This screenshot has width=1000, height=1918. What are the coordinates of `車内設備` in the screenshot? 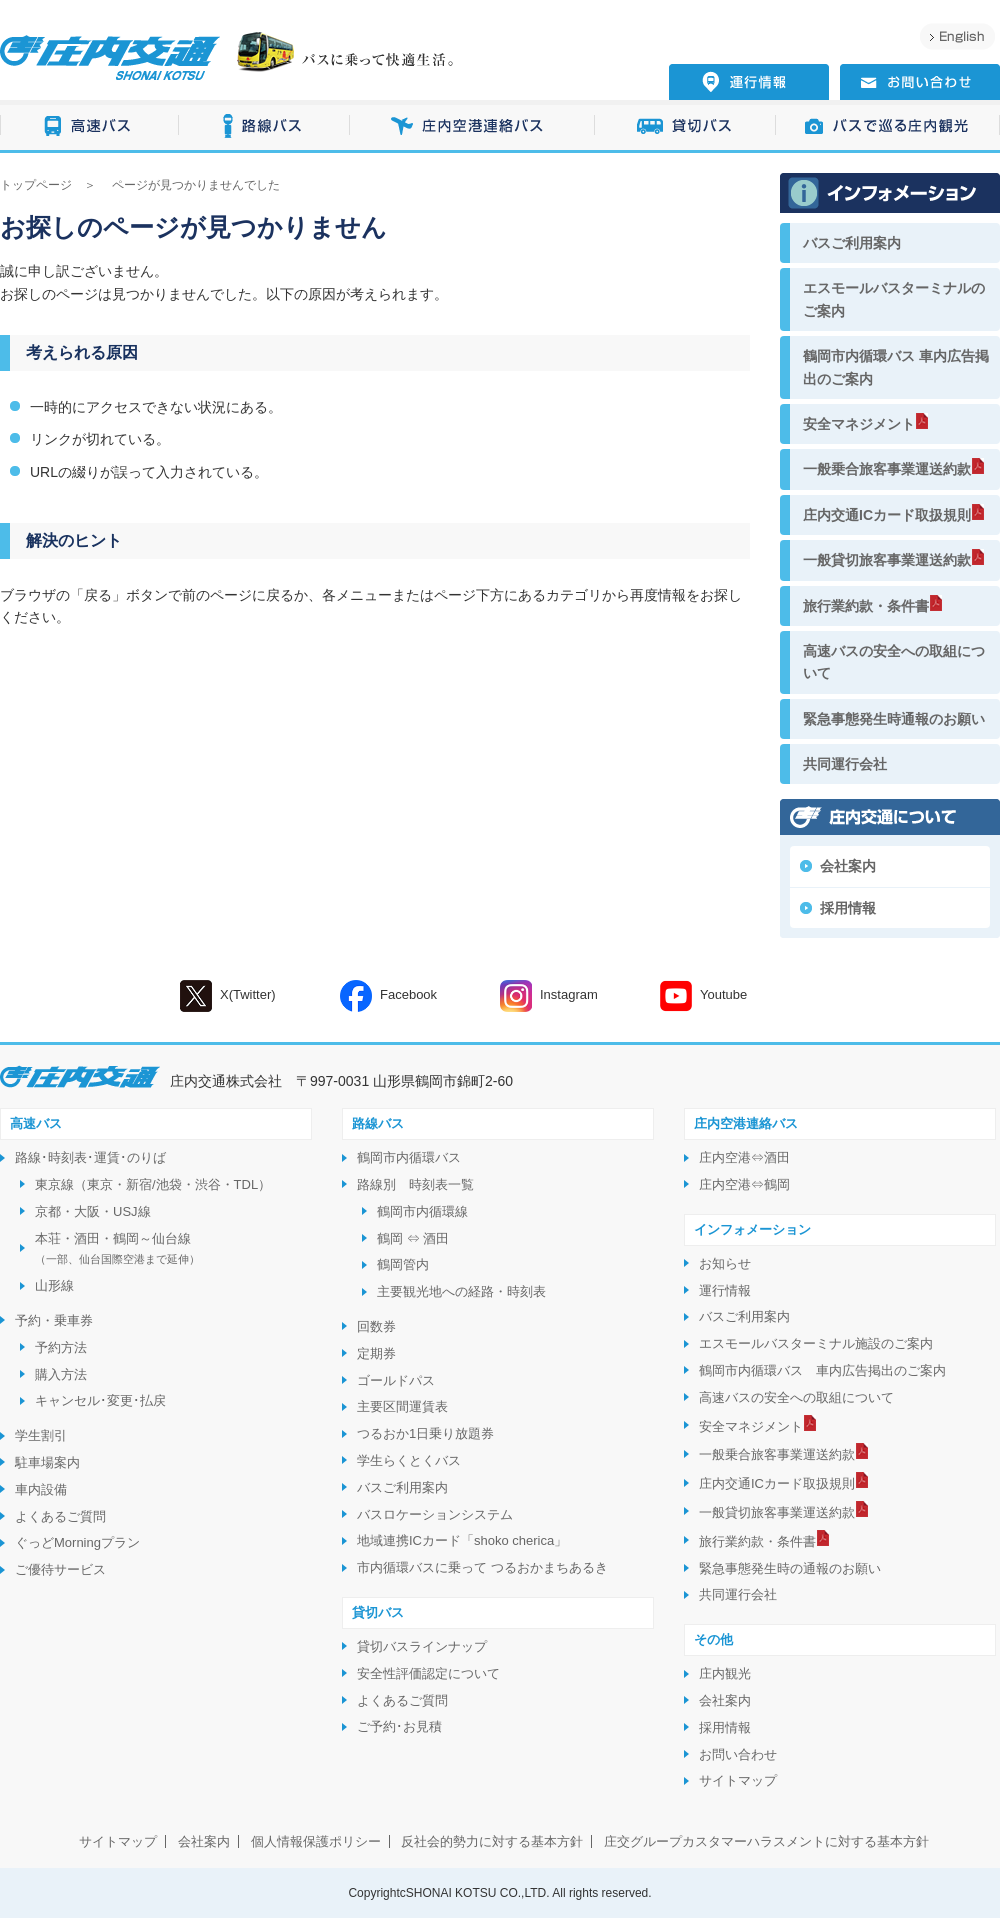 It's located at (41, 1489).